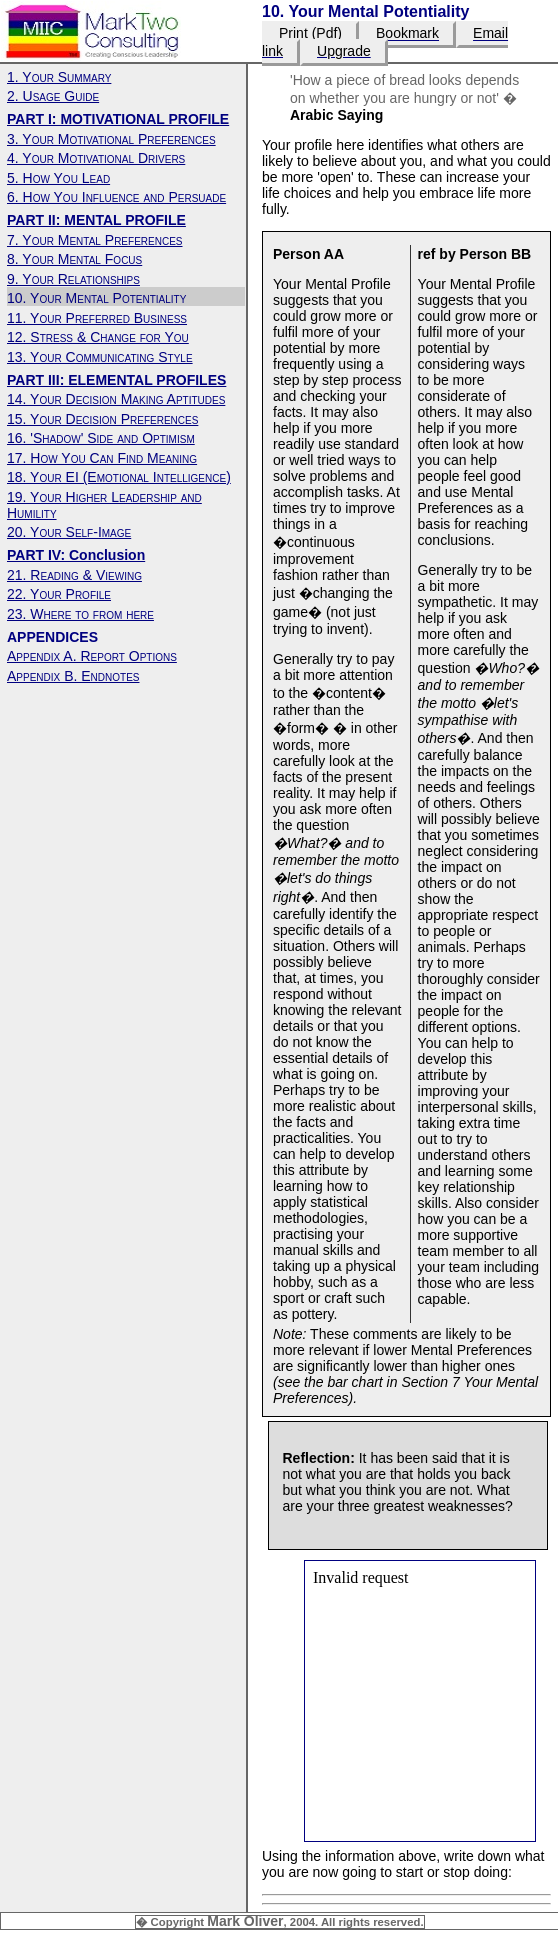  Describe the element at coordinates (80, 614) in the screenshot. I see `23. Where to from here` at that location.